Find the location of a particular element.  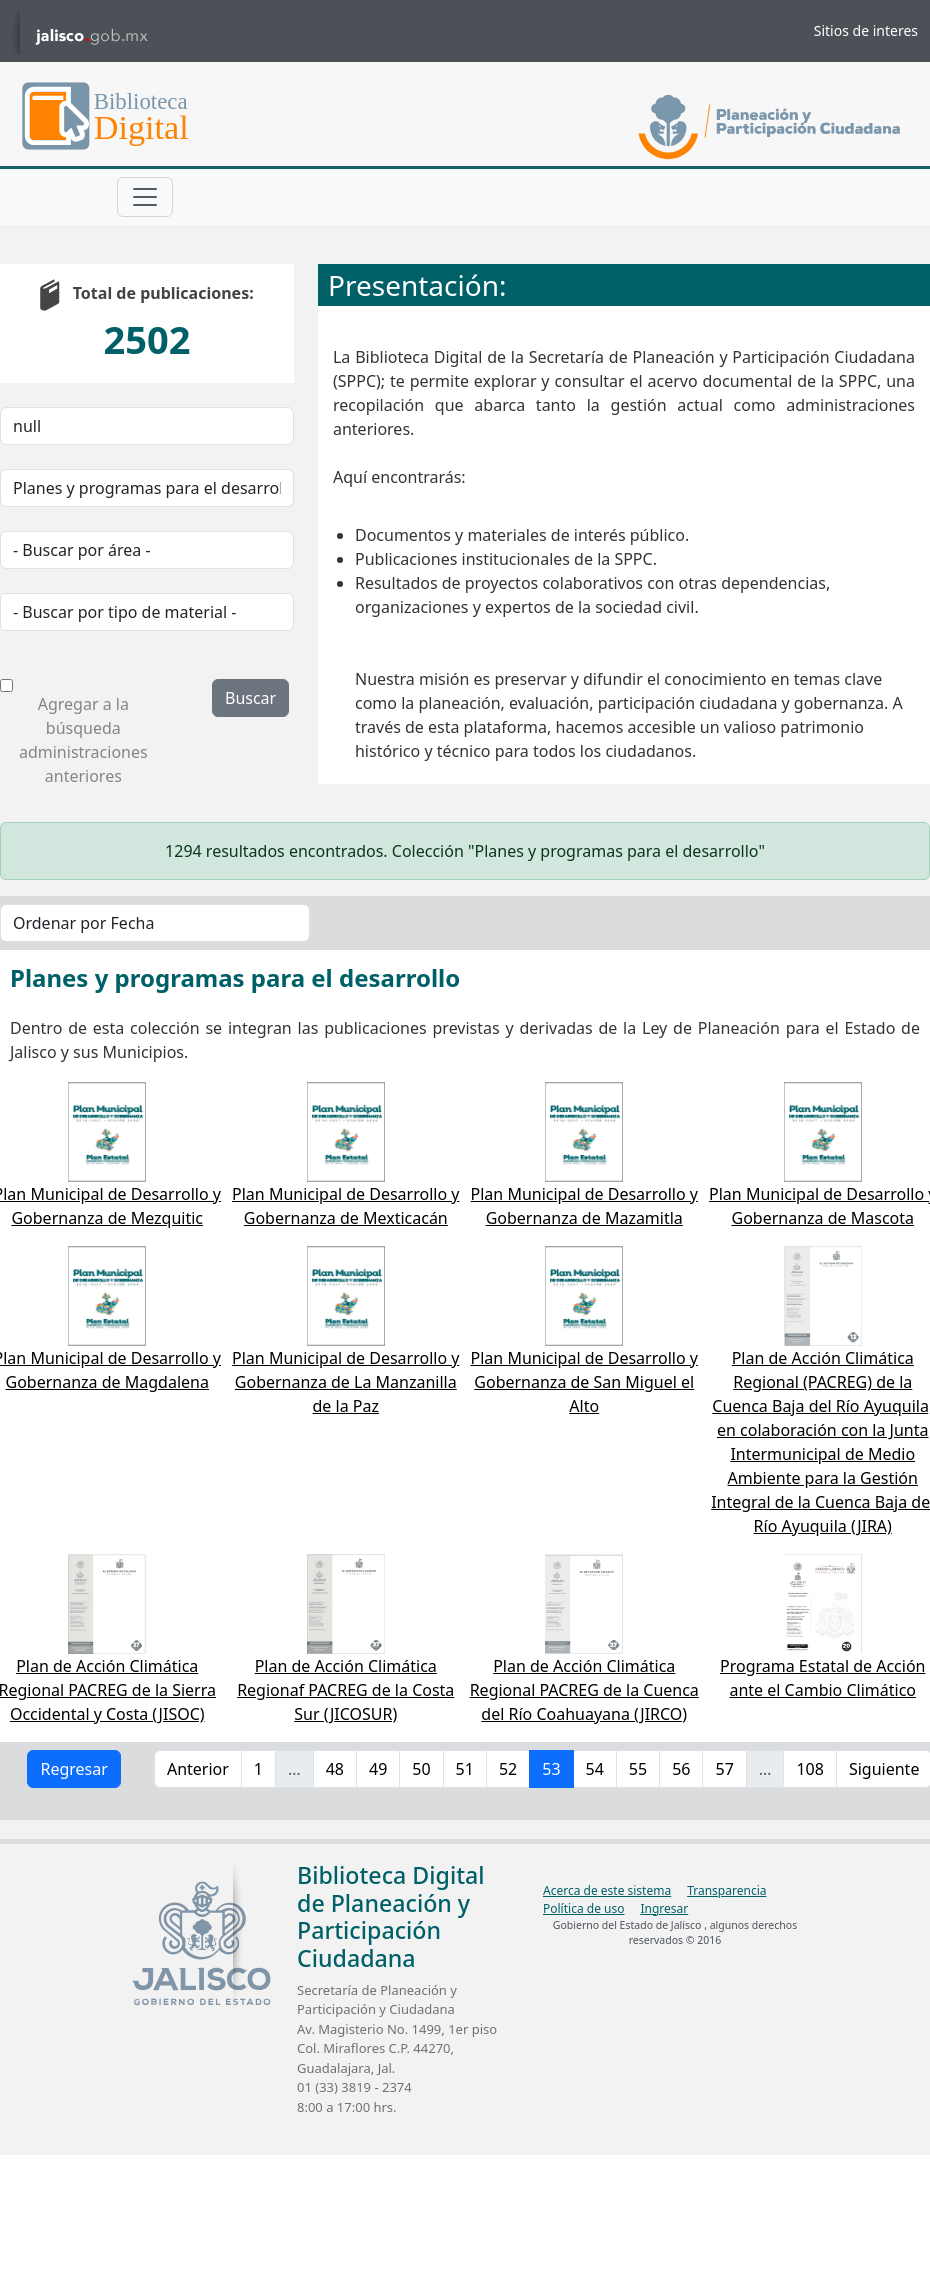

Ingresar is located at coordinates (664, 1908).